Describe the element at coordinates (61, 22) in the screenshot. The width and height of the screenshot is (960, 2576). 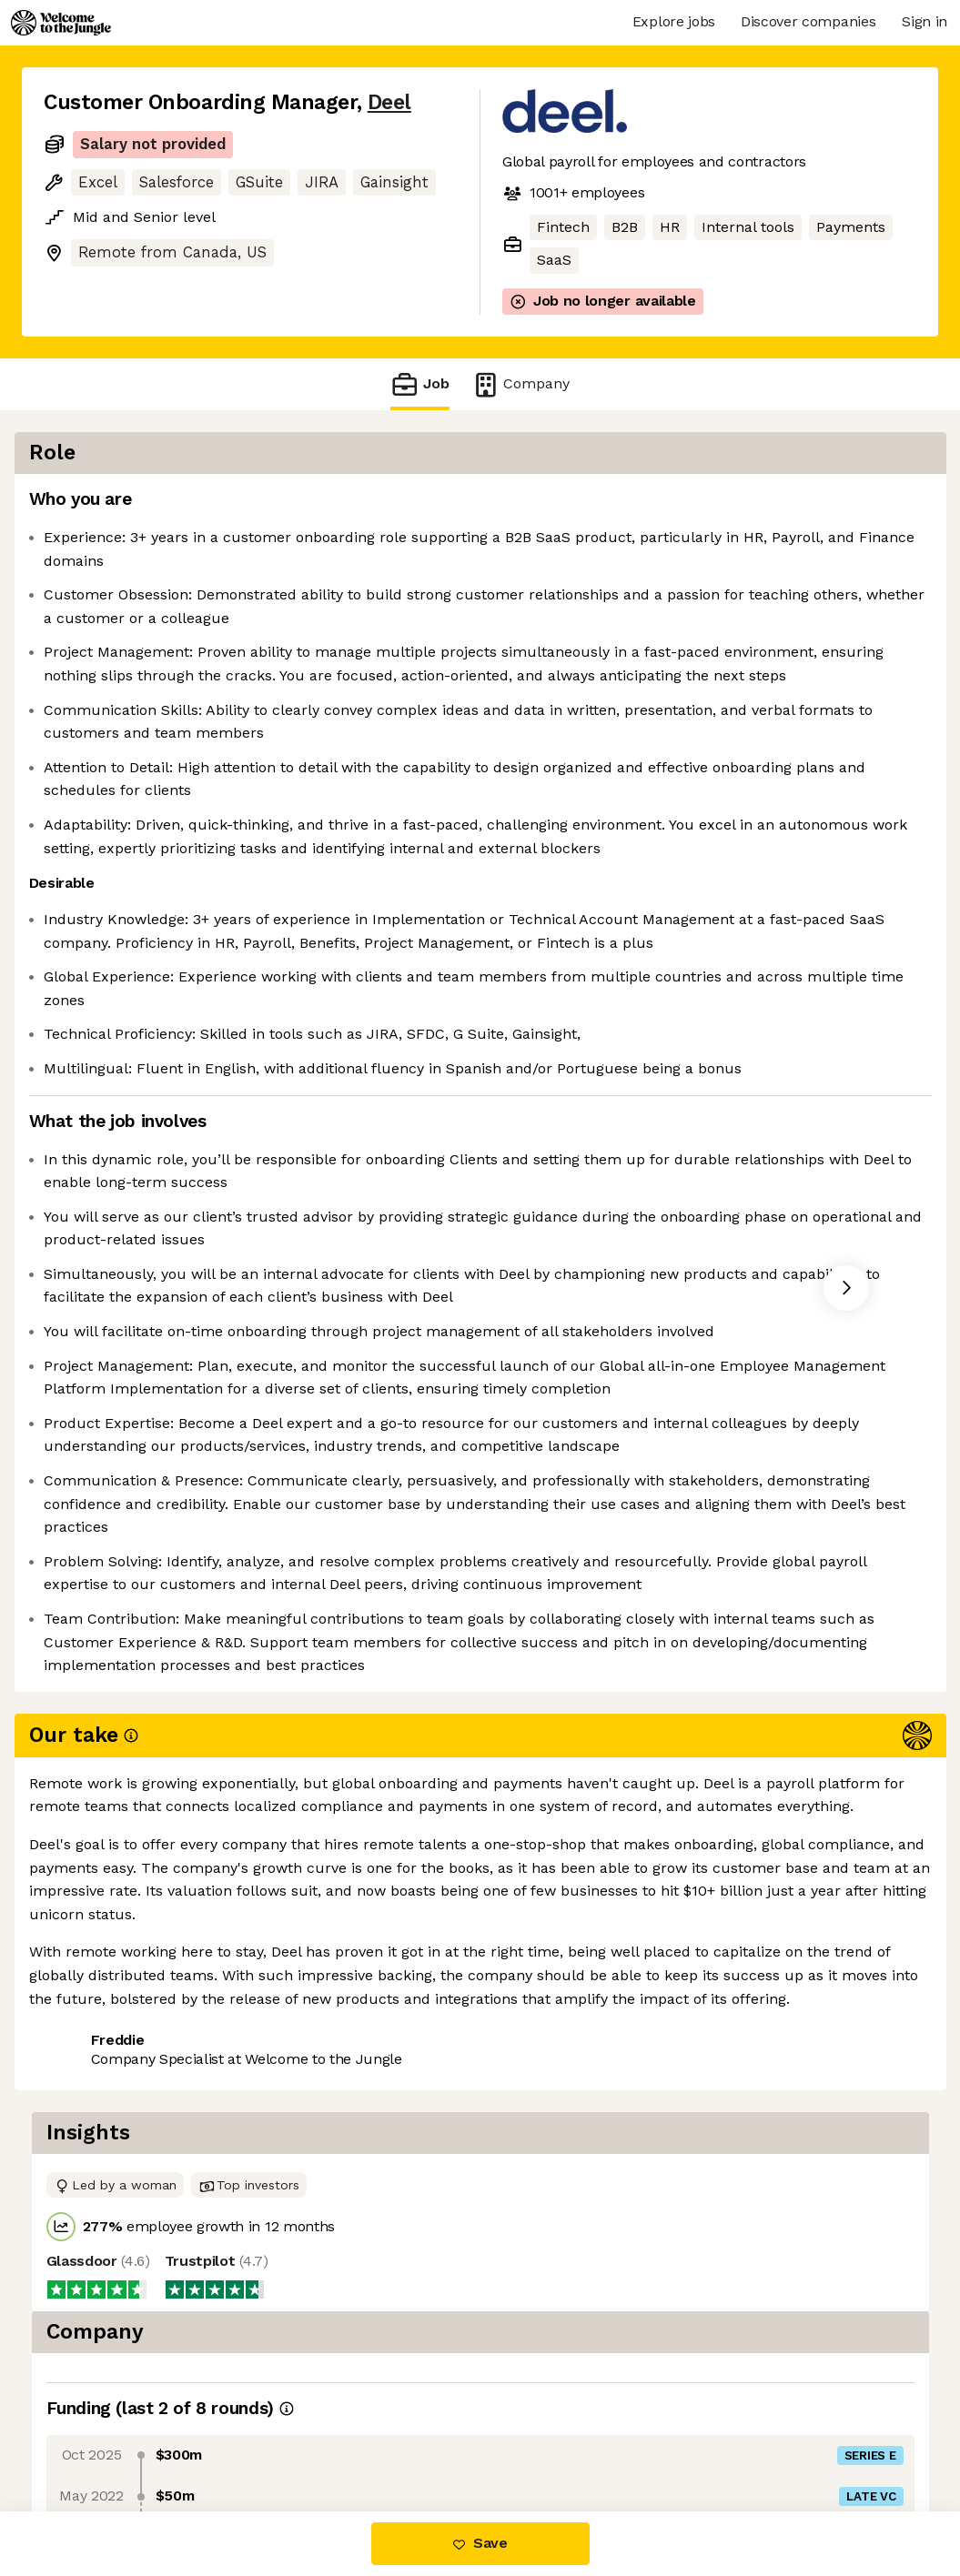
I see `[Logo]` at that location.